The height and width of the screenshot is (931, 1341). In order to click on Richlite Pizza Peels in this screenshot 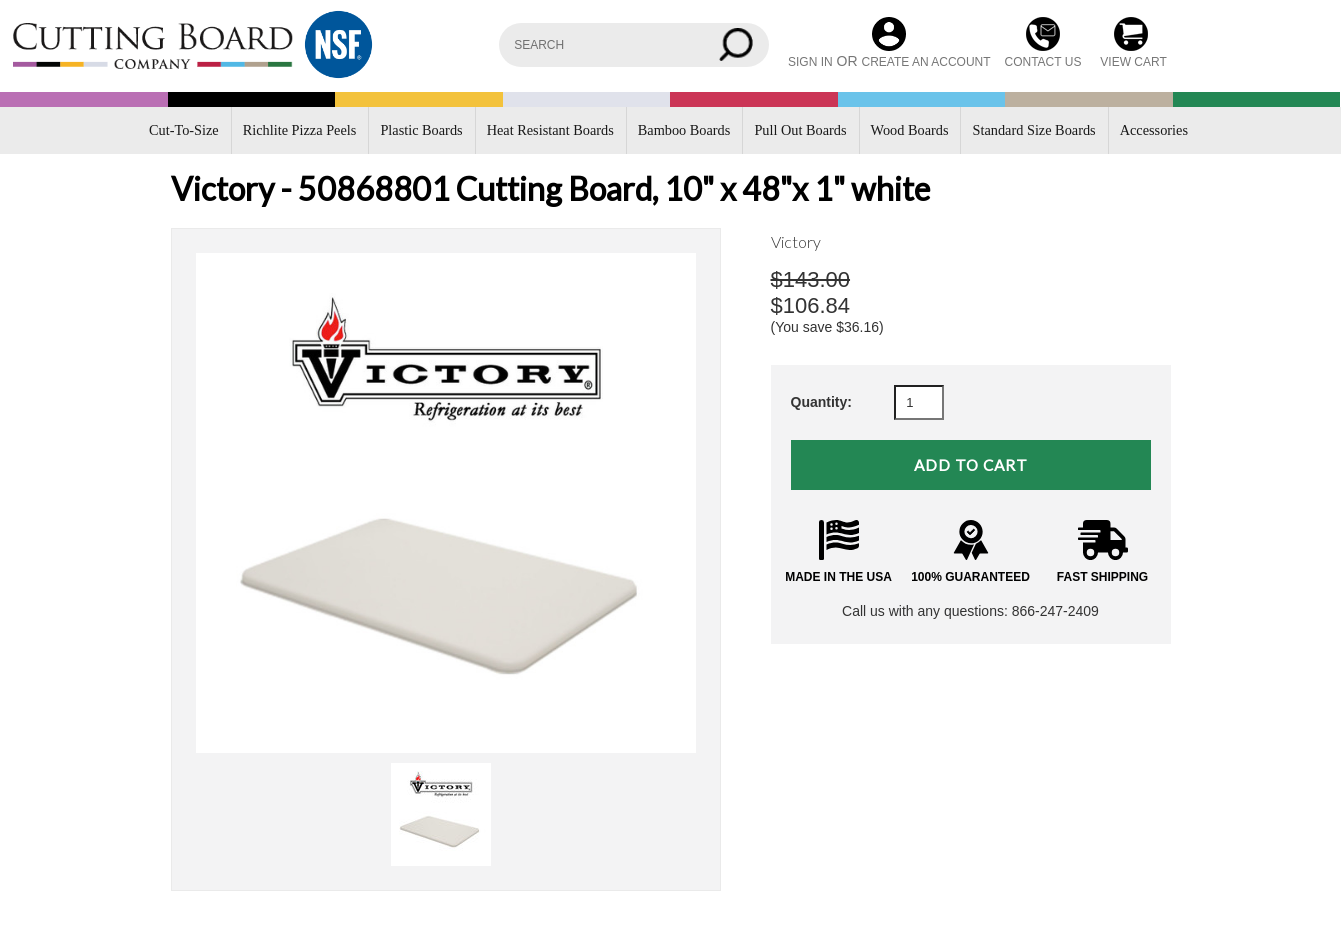, I will do `click(300, 130)`.